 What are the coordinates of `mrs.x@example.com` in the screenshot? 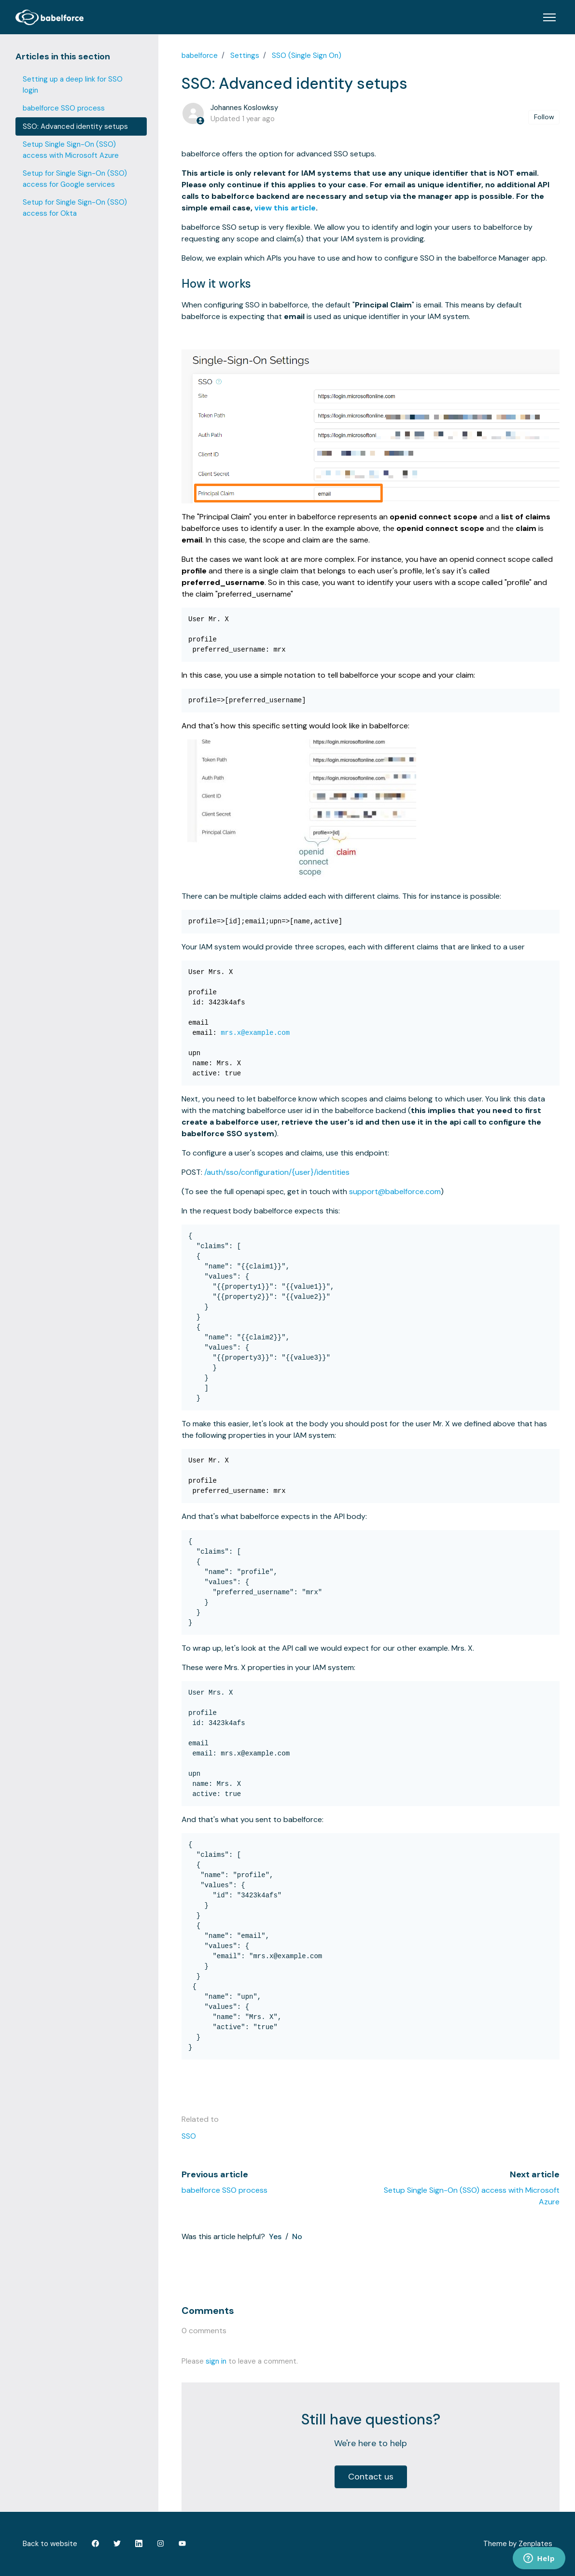 It's located at (255, 1033).